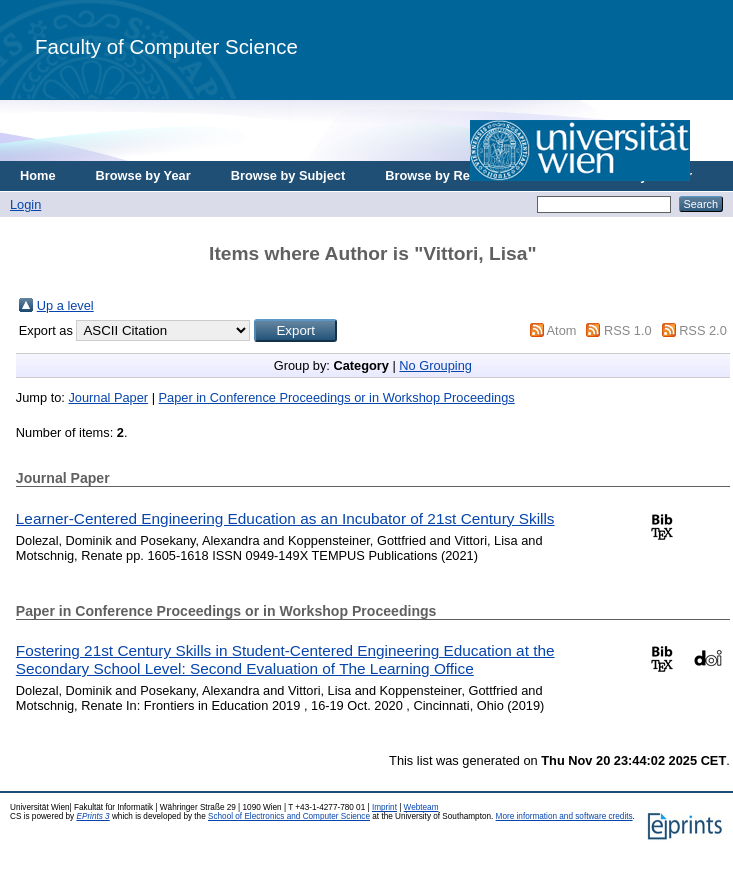  Describe the element at coordinates (435, 365) in the screenshot. I see `No Grouping` at that location.